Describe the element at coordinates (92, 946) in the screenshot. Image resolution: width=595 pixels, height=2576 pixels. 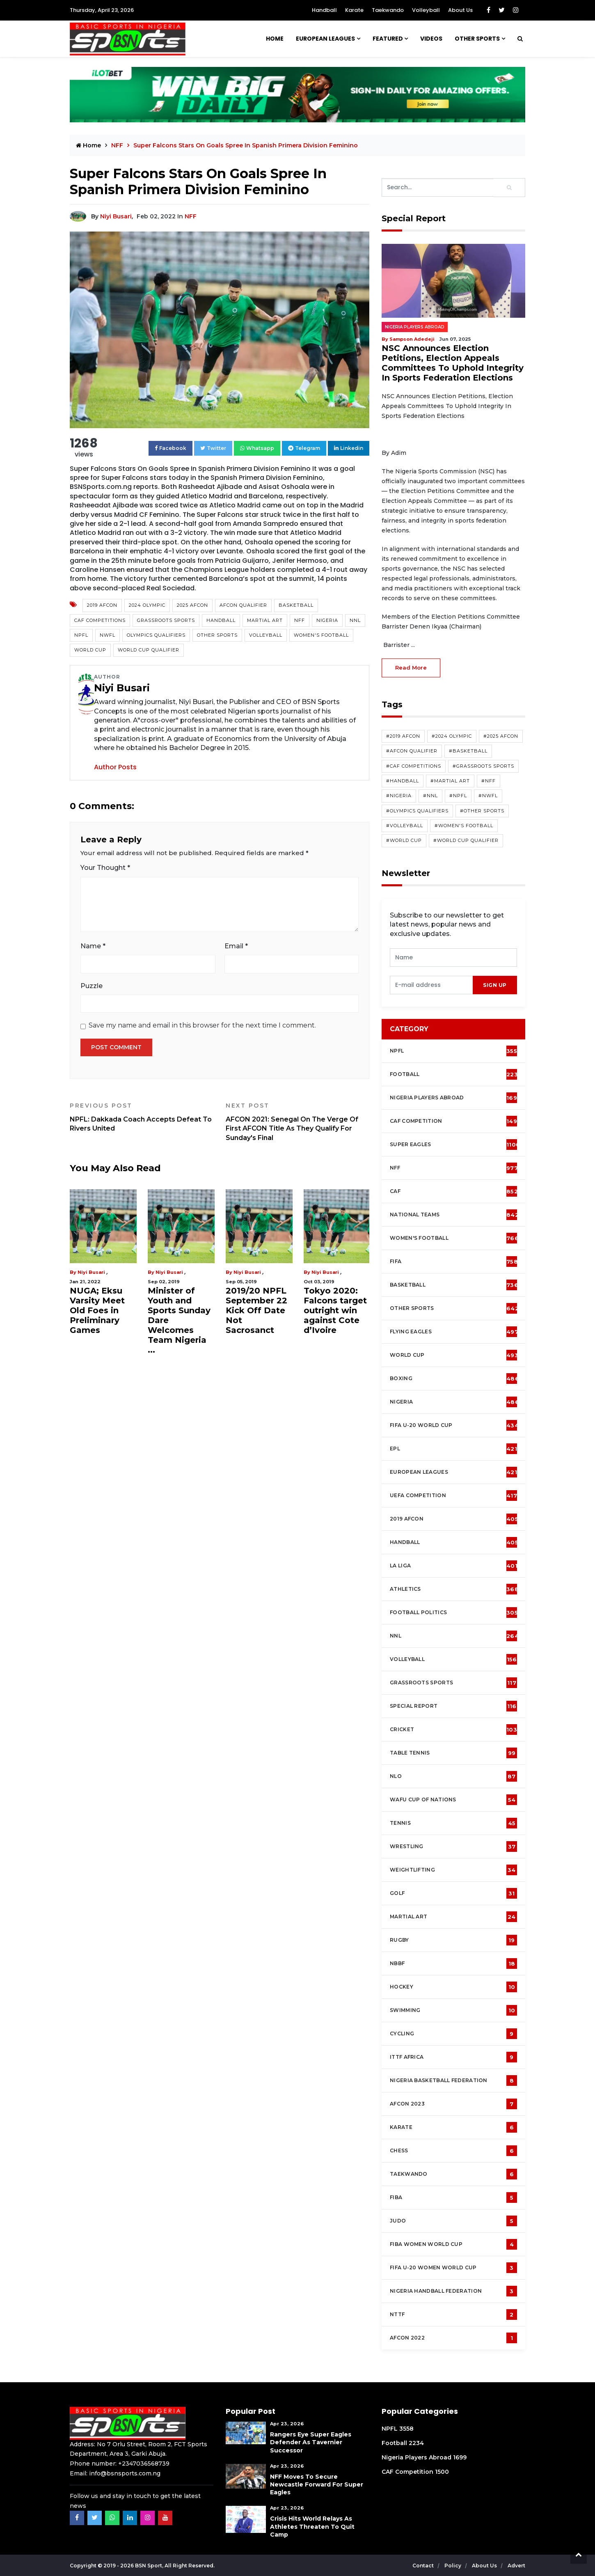
I see `Name` at that location.